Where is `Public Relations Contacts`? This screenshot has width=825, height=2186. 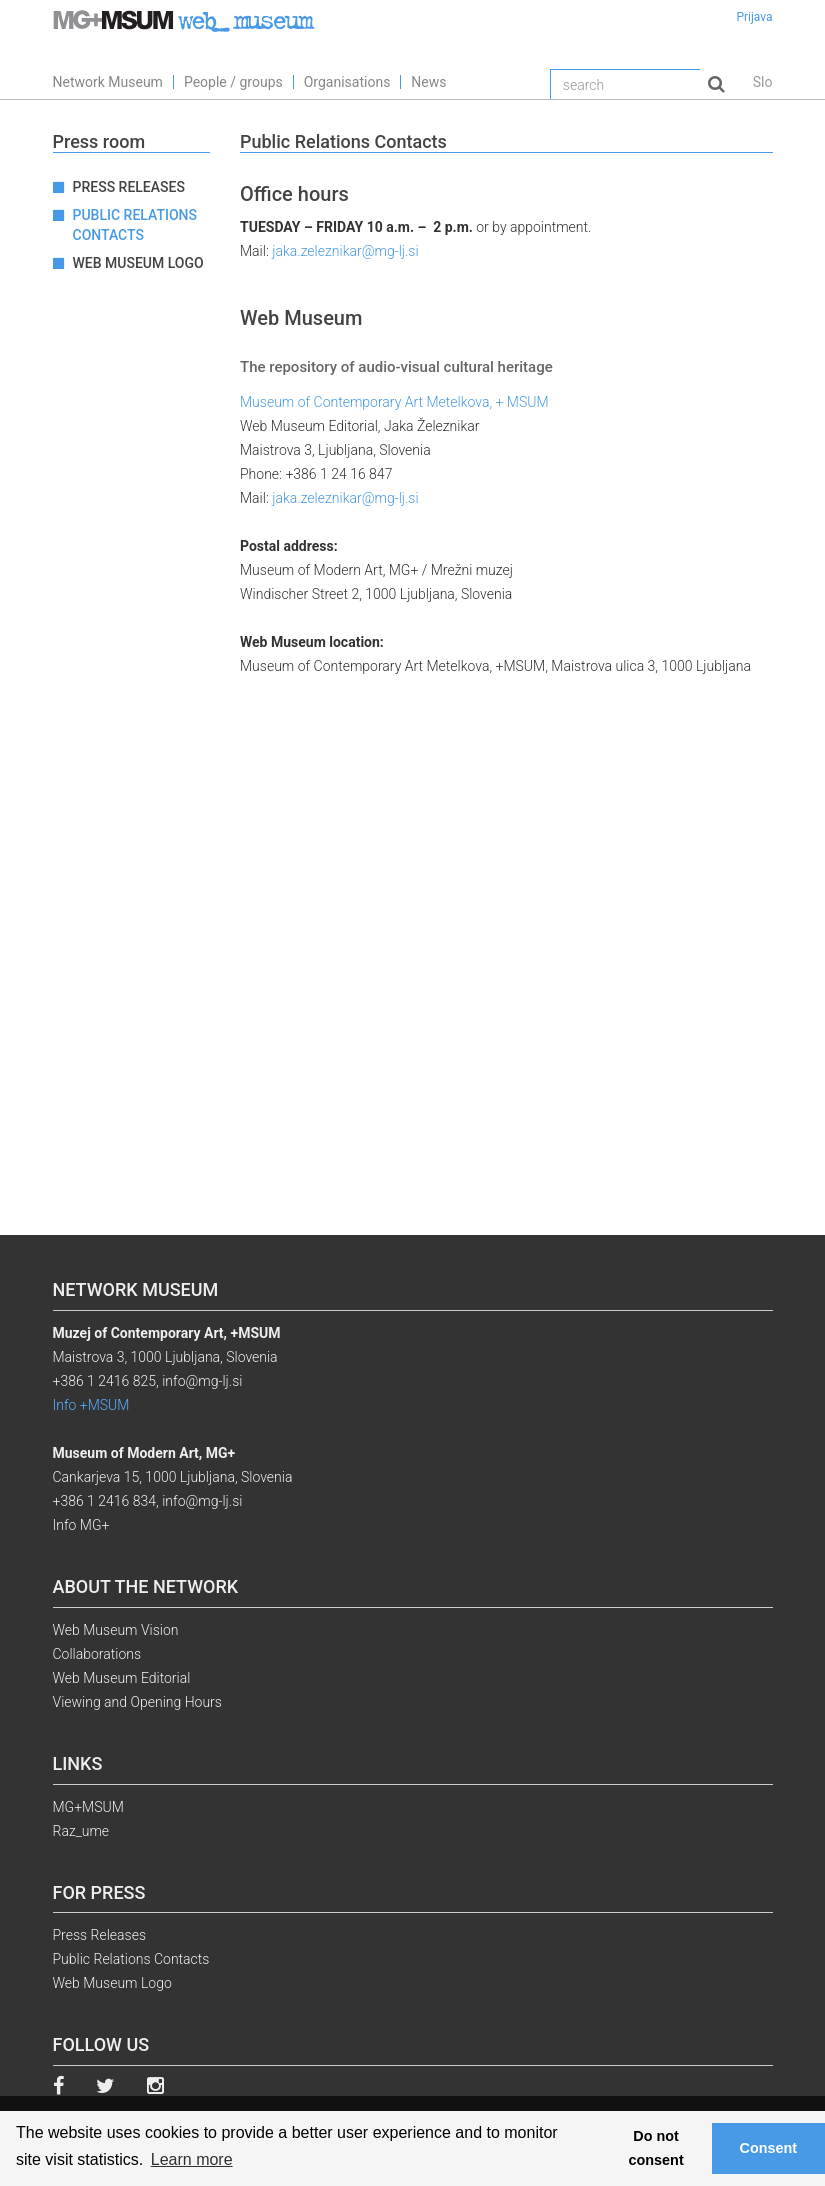
Public Relations Contacts is located at coordinates (135, 225).